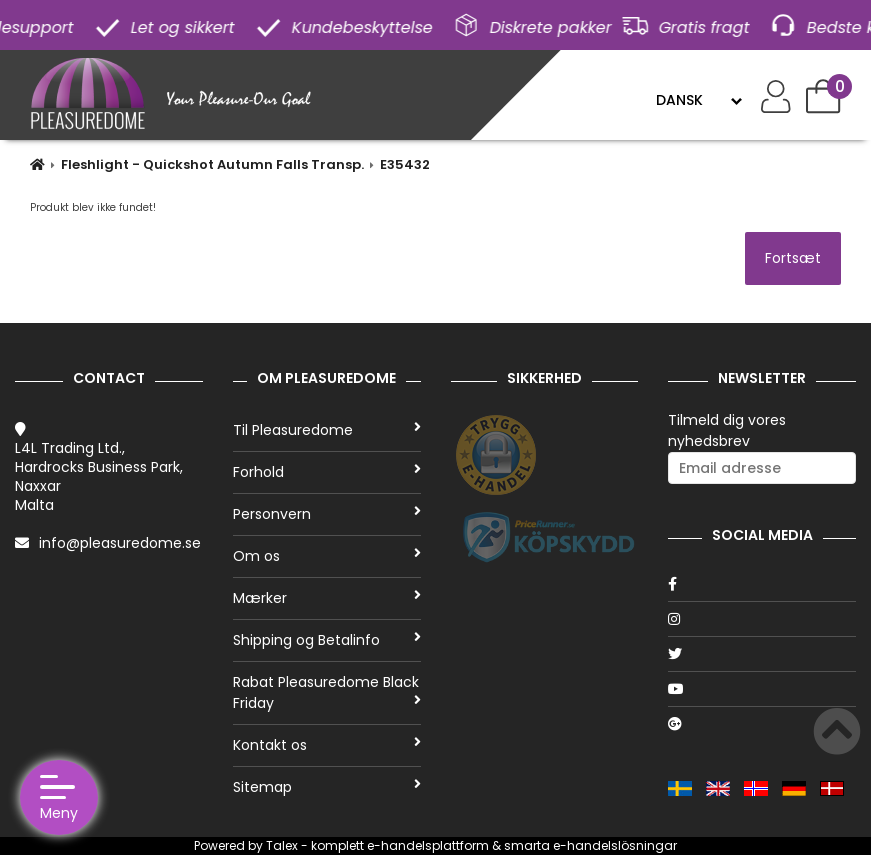 The width and height of the screenshot is (871, 855). Describe the element at coordinates (327, 787) in the screenshot. I see `Sitemap` at that location.